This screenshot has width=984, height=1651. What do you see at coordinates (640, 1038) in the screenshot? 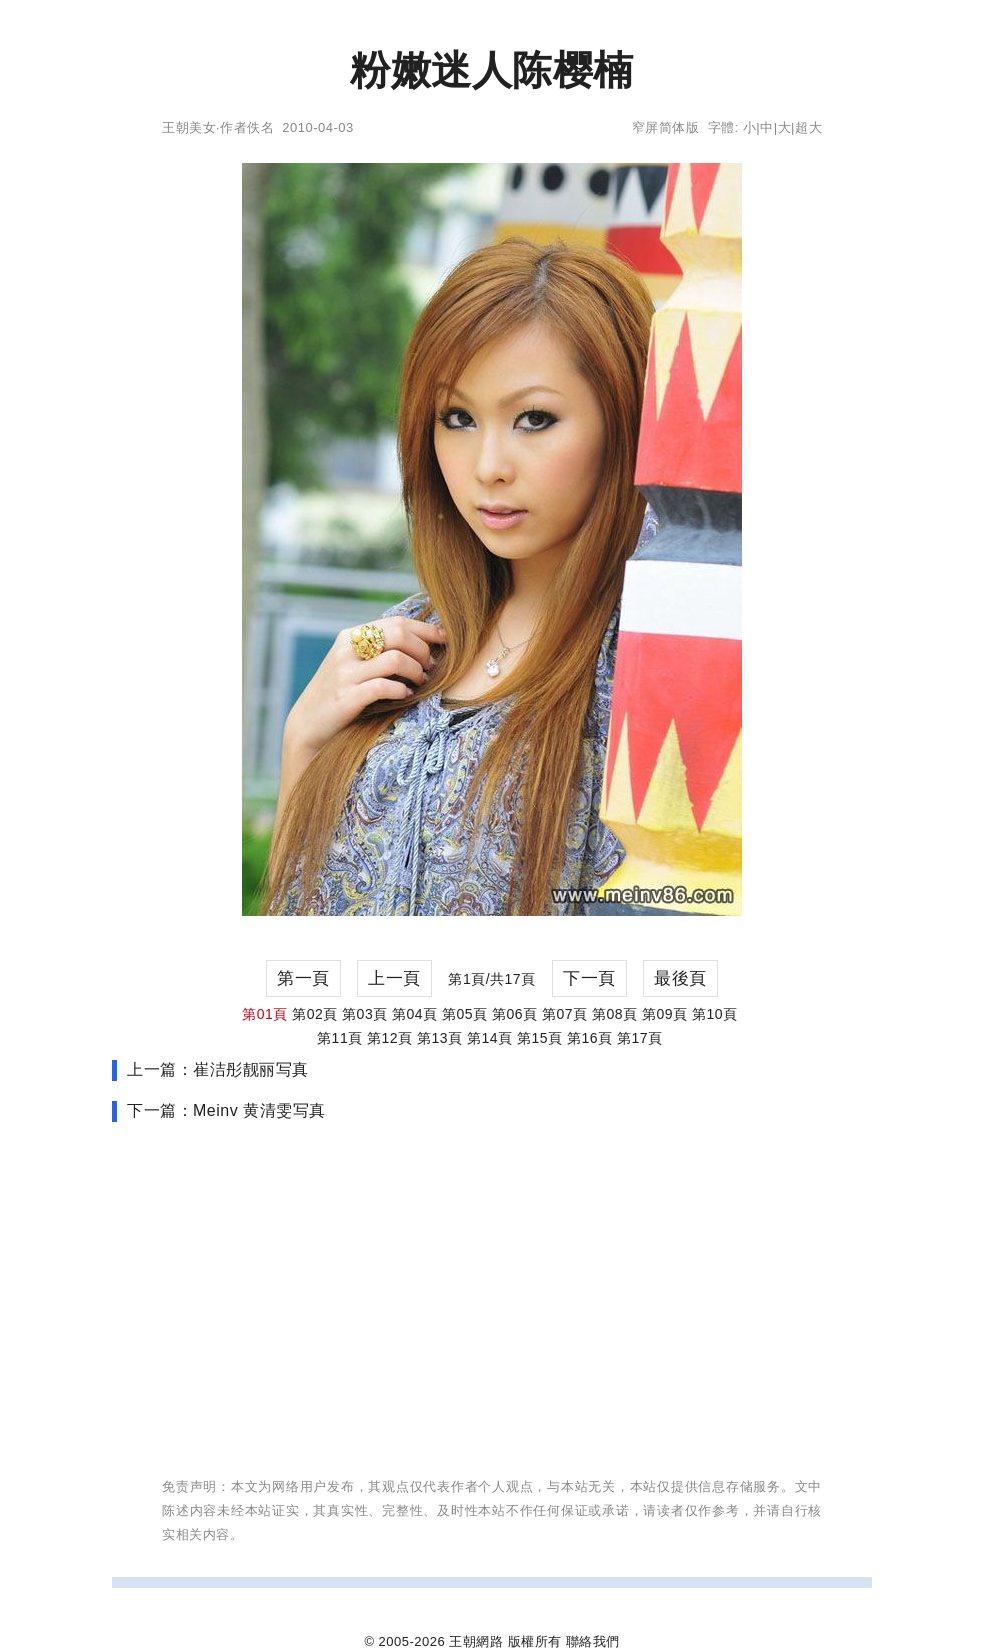
I see `第17頁` at bounding box center [640, 1038].